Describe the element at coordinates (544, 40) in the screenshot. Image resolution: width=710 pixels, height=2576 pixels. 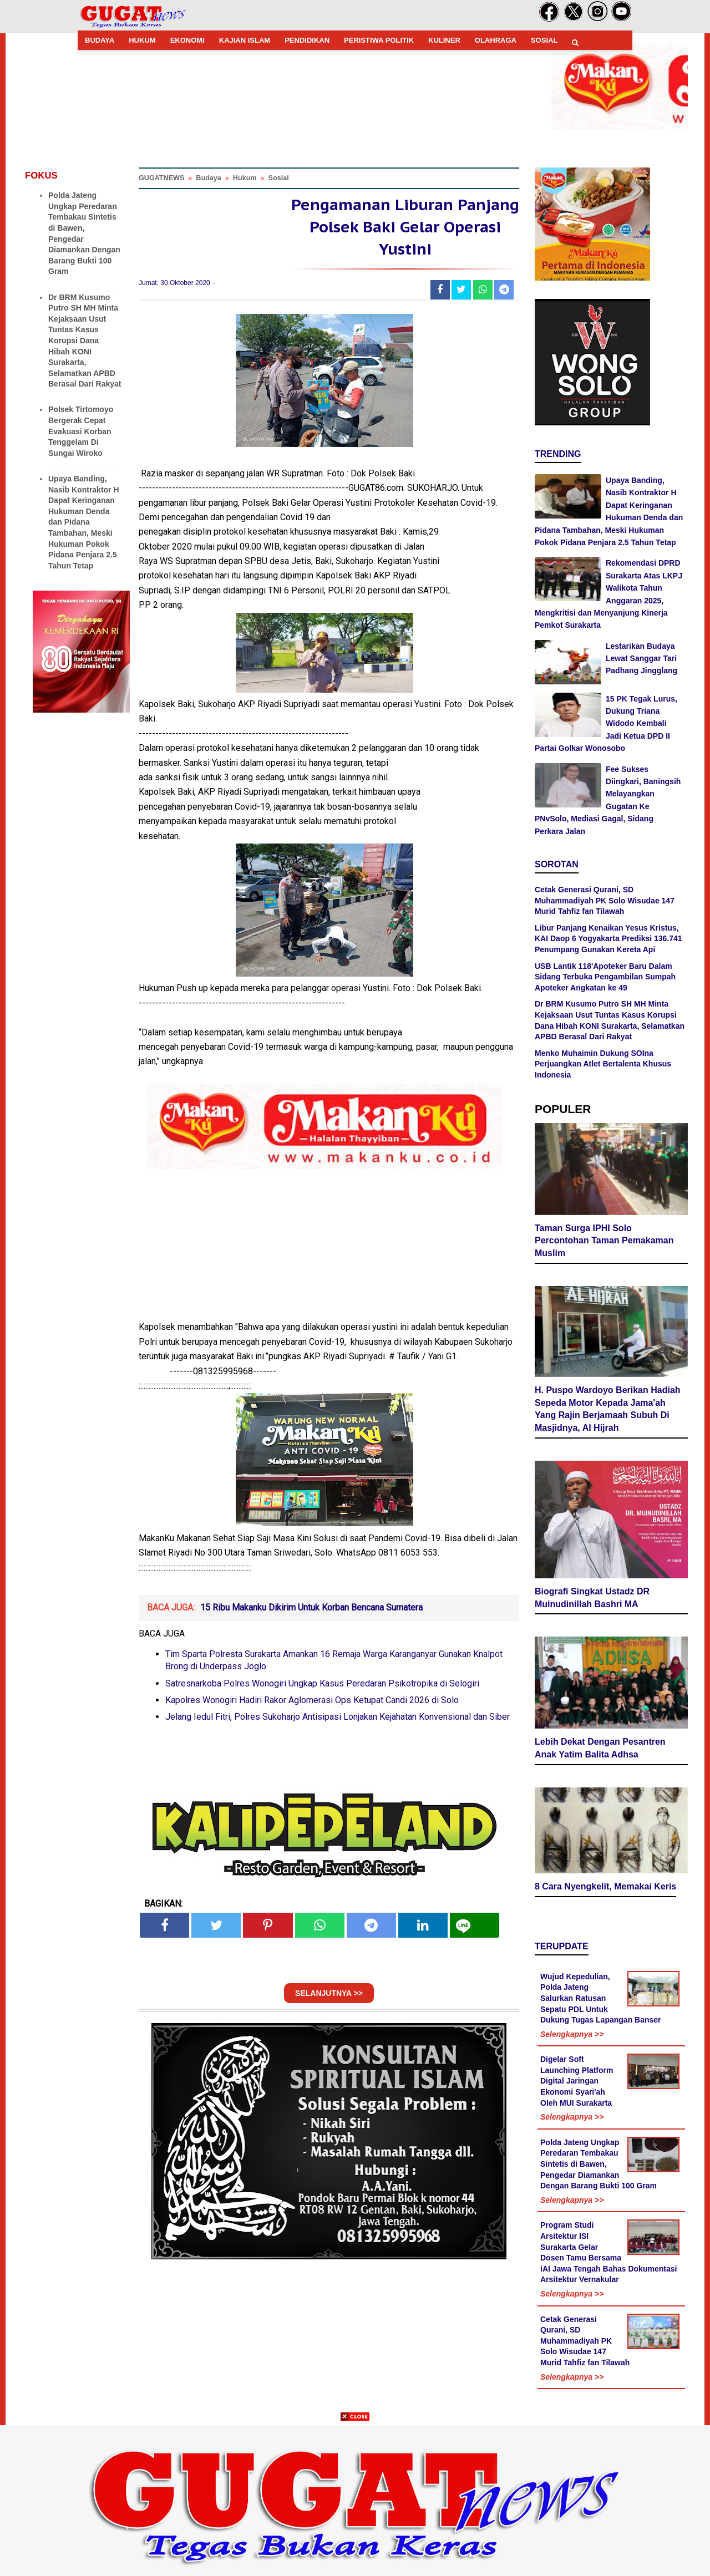
I see `SOSIAL` at that location.